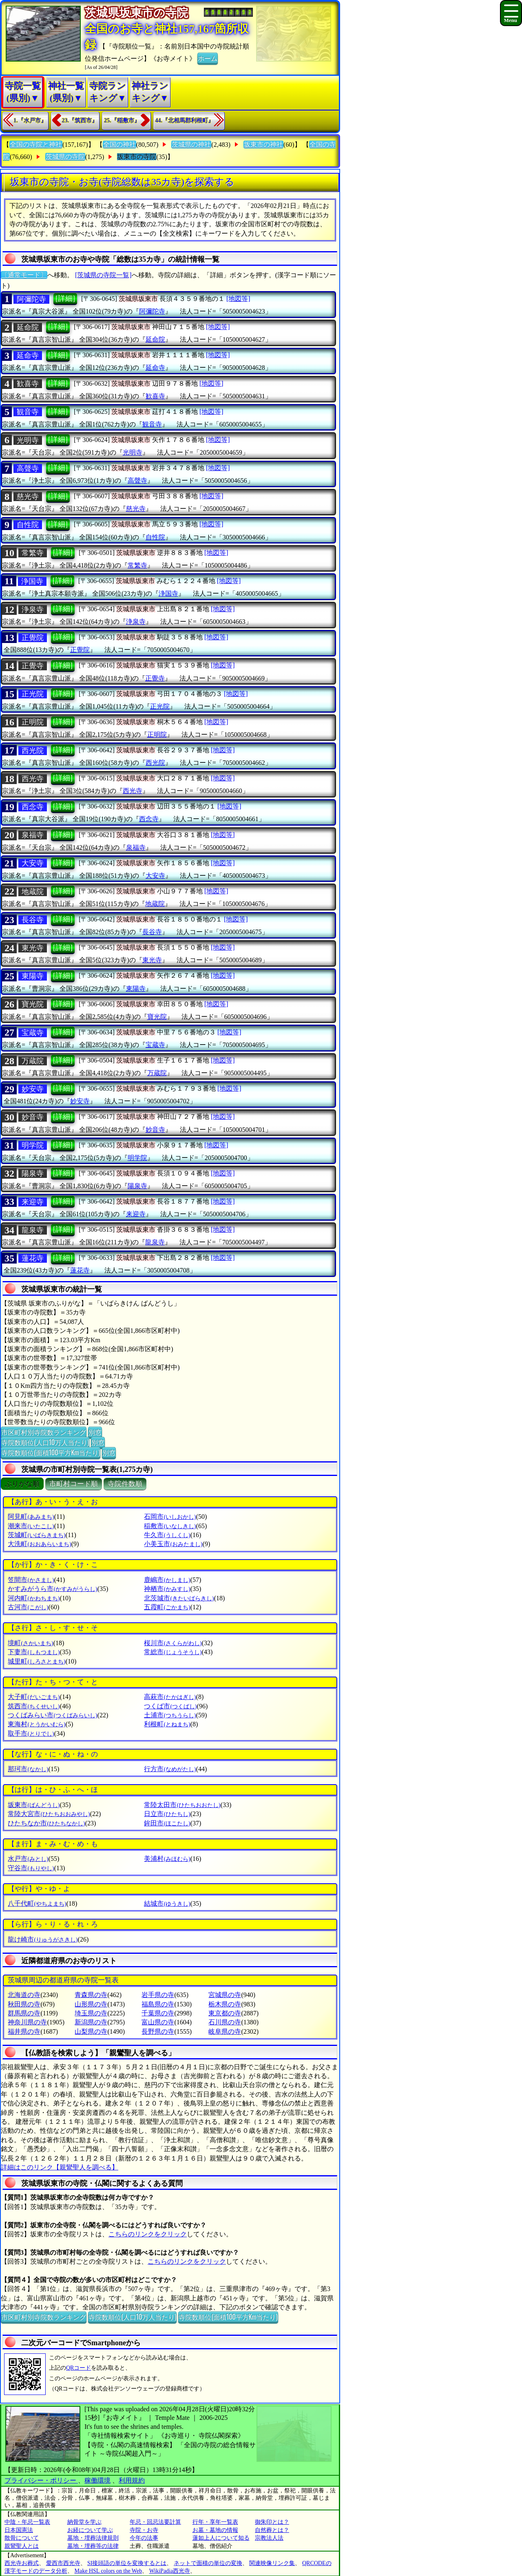  I want to click on 全国の寺院と神社, so click(36, 144).